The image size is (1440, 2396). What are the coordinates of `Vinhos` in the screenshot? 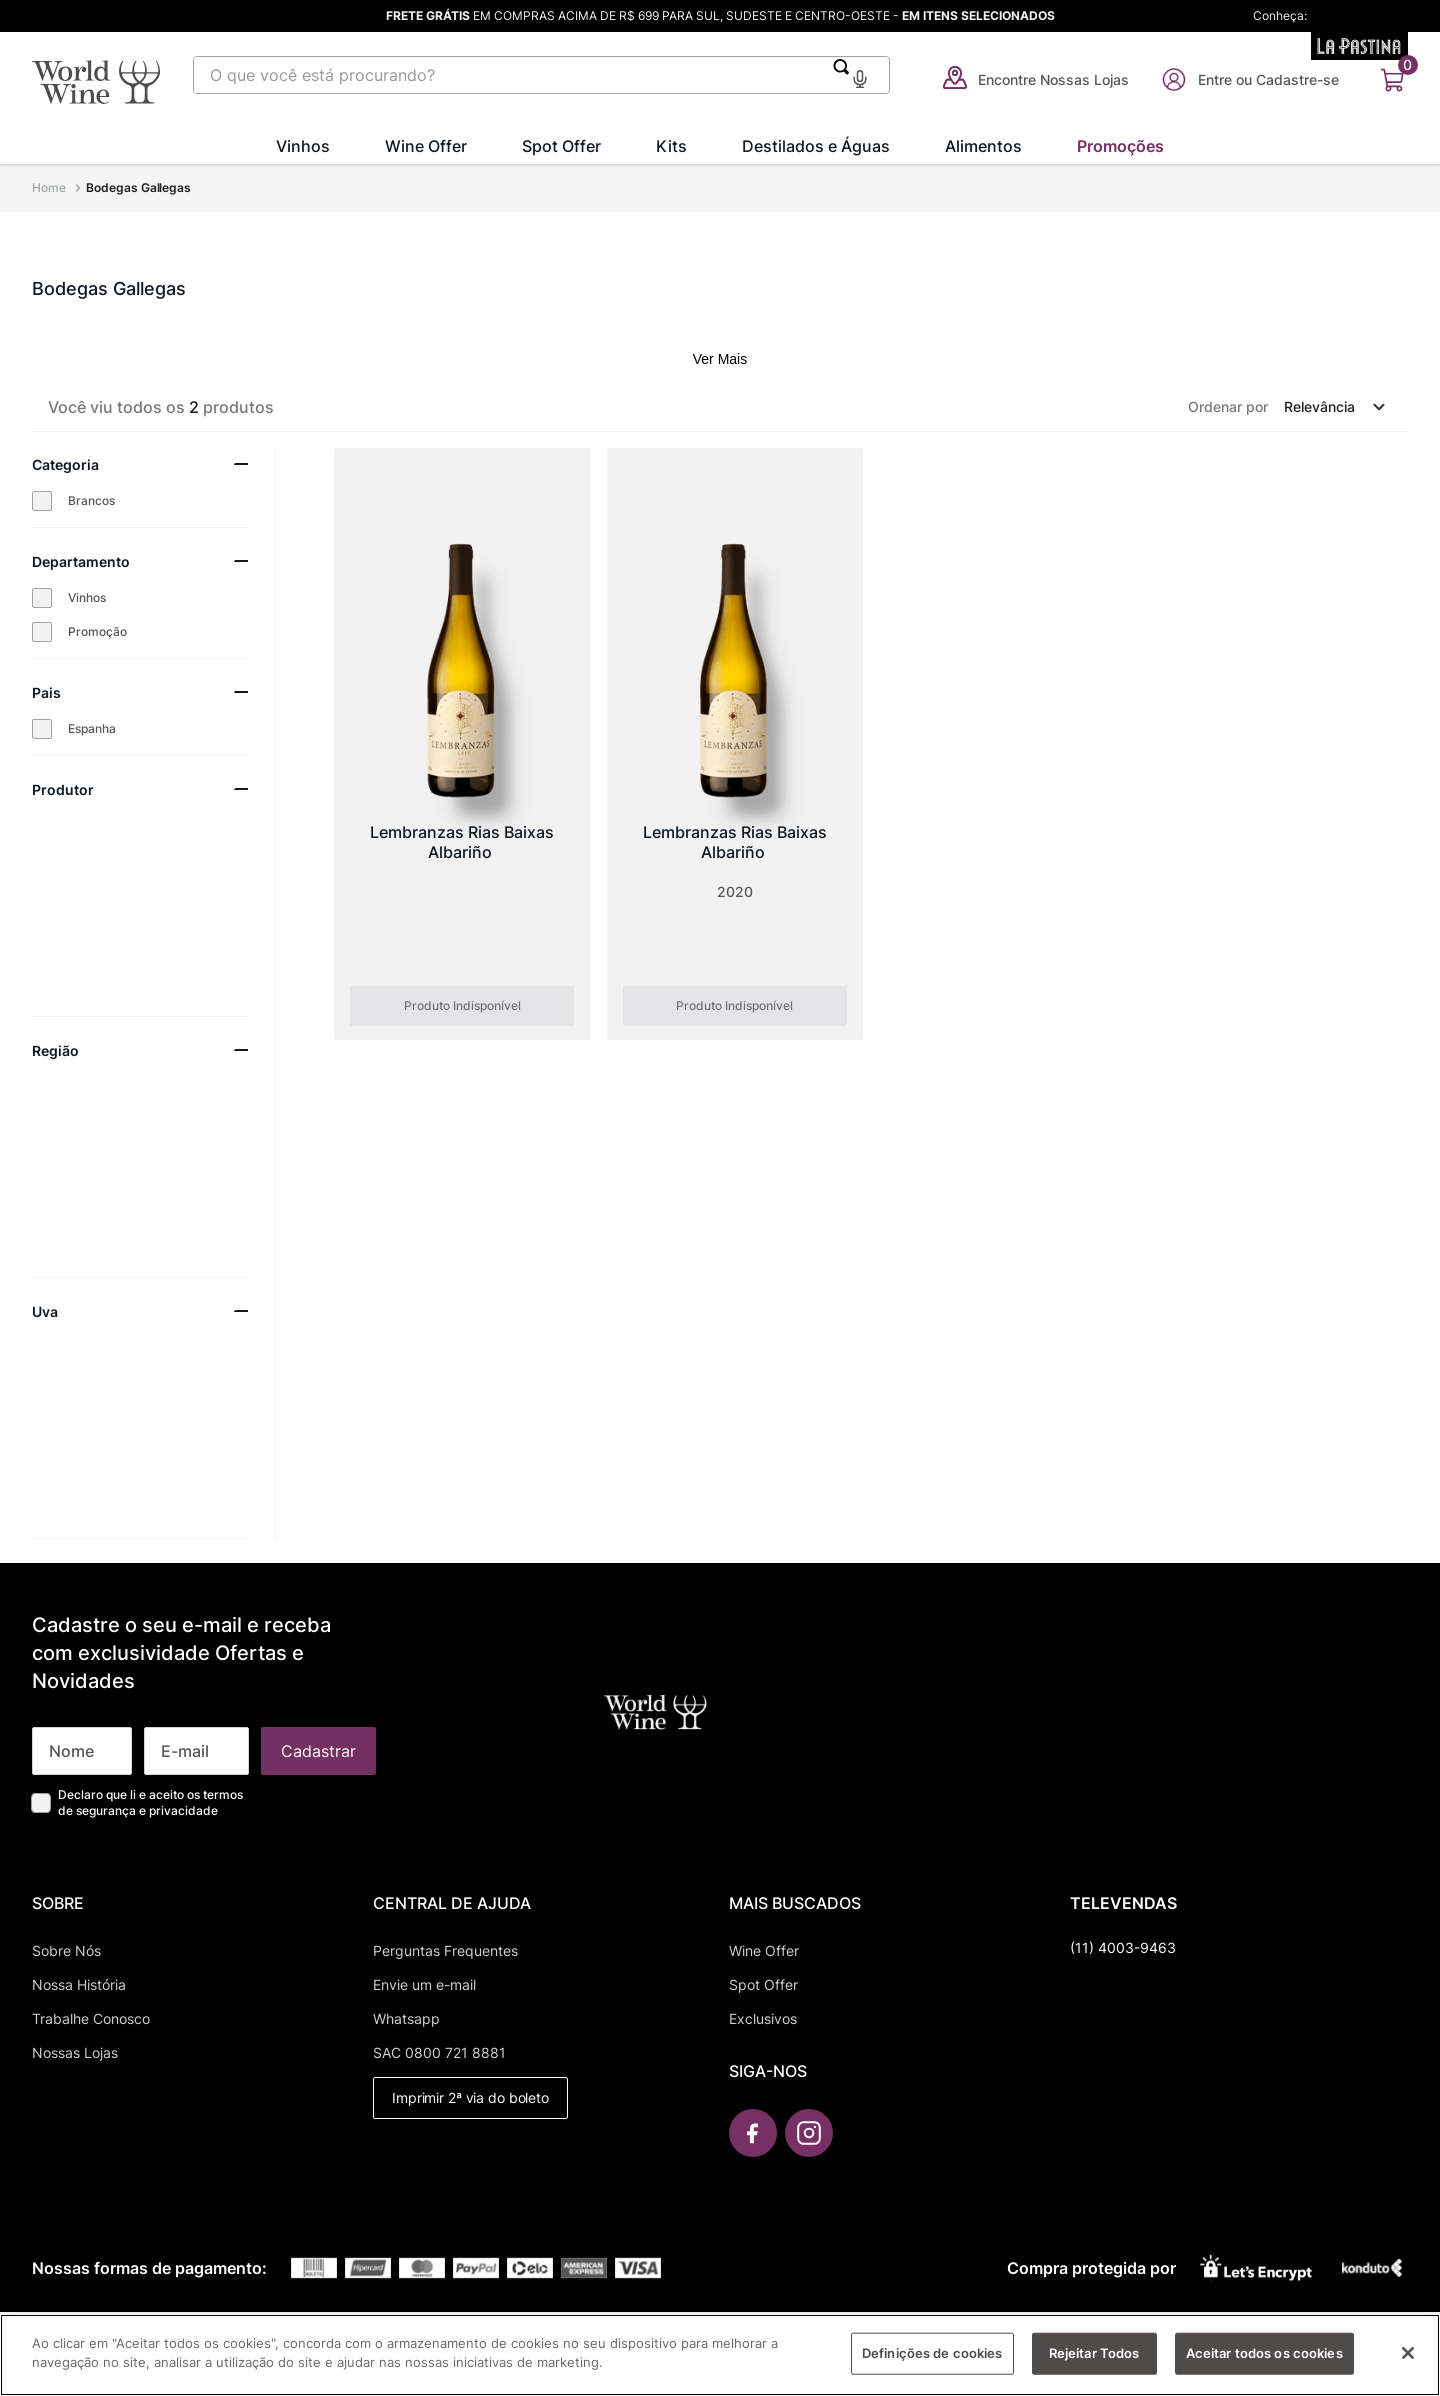 It's located at (87, 597).